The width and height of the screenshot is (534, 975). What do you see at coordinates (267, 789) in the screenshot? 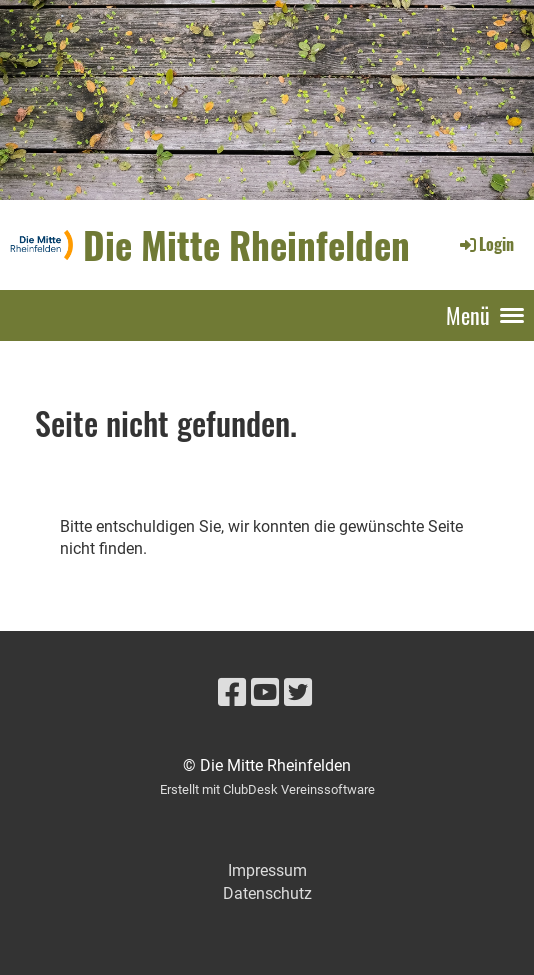
I see `Erstellt mit ClubDesk Vereinssoftware` at bounding box center [267, 789].